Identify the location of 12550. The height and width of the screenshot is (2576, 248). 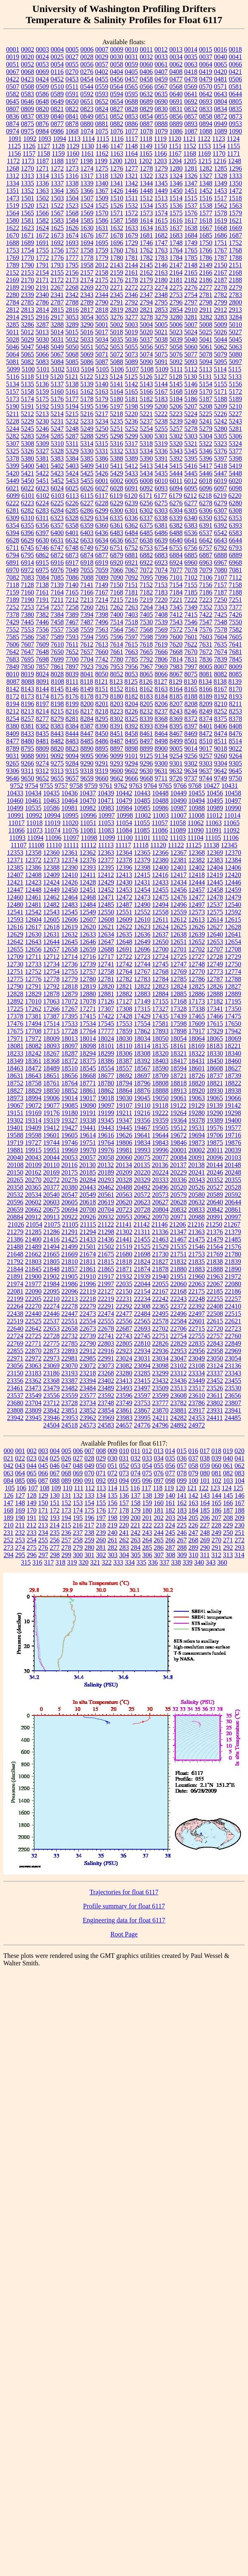
(106, 912).